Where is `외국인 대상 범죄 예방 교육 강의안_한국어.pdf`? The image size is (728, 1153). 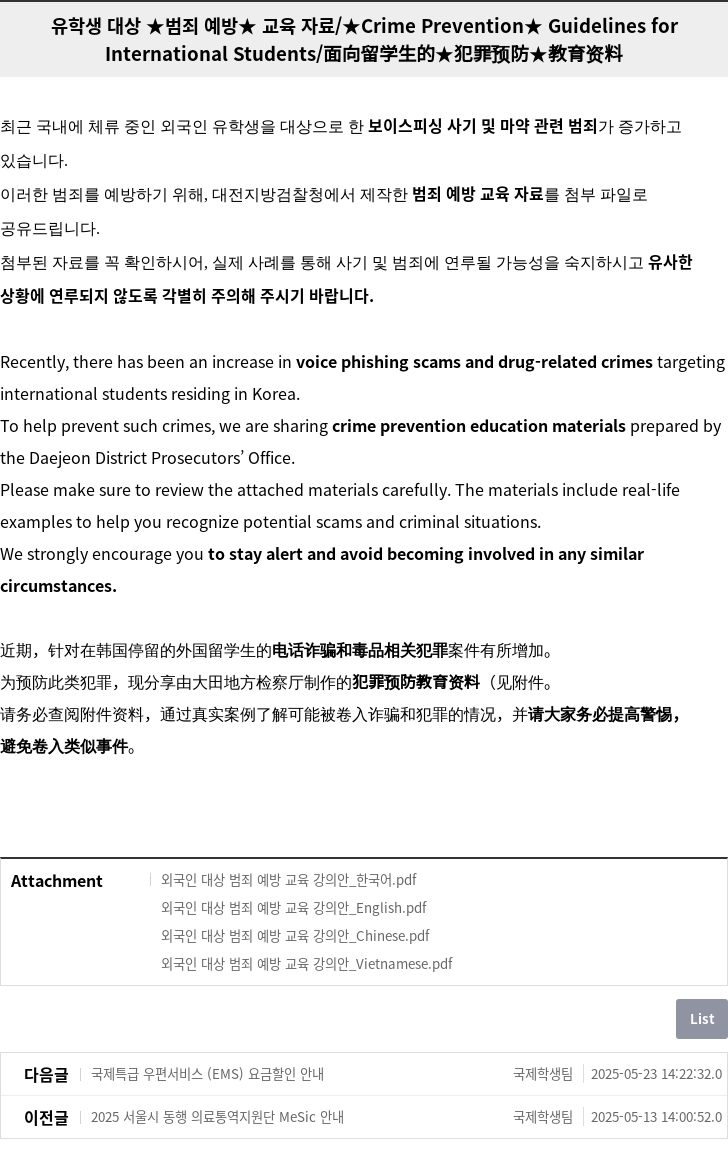 외국인 대상 범죄 예방 교육 강의안_한국어.pdf is located at coordinates (288, 879).